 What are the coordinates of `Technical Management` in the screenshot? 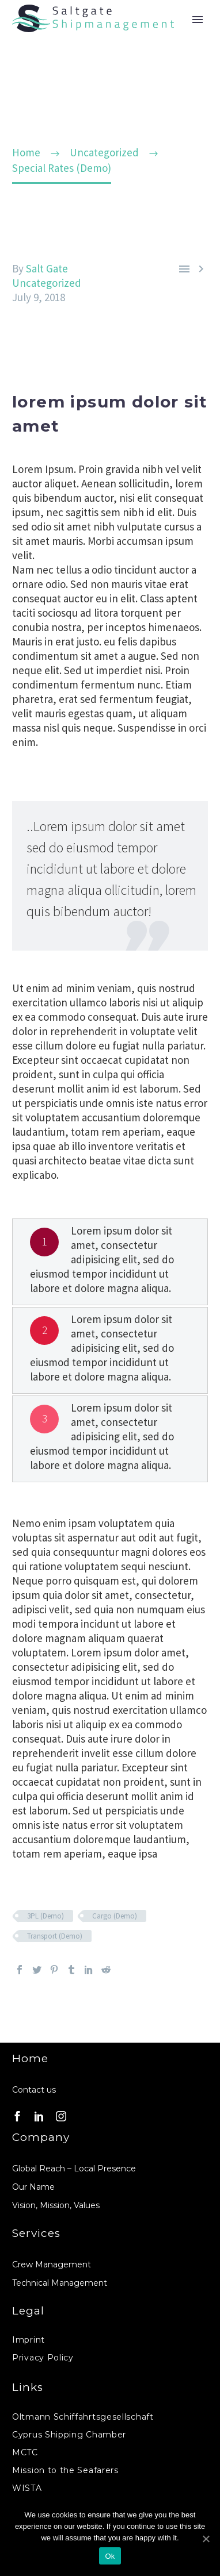 It's located at (59, 2283).